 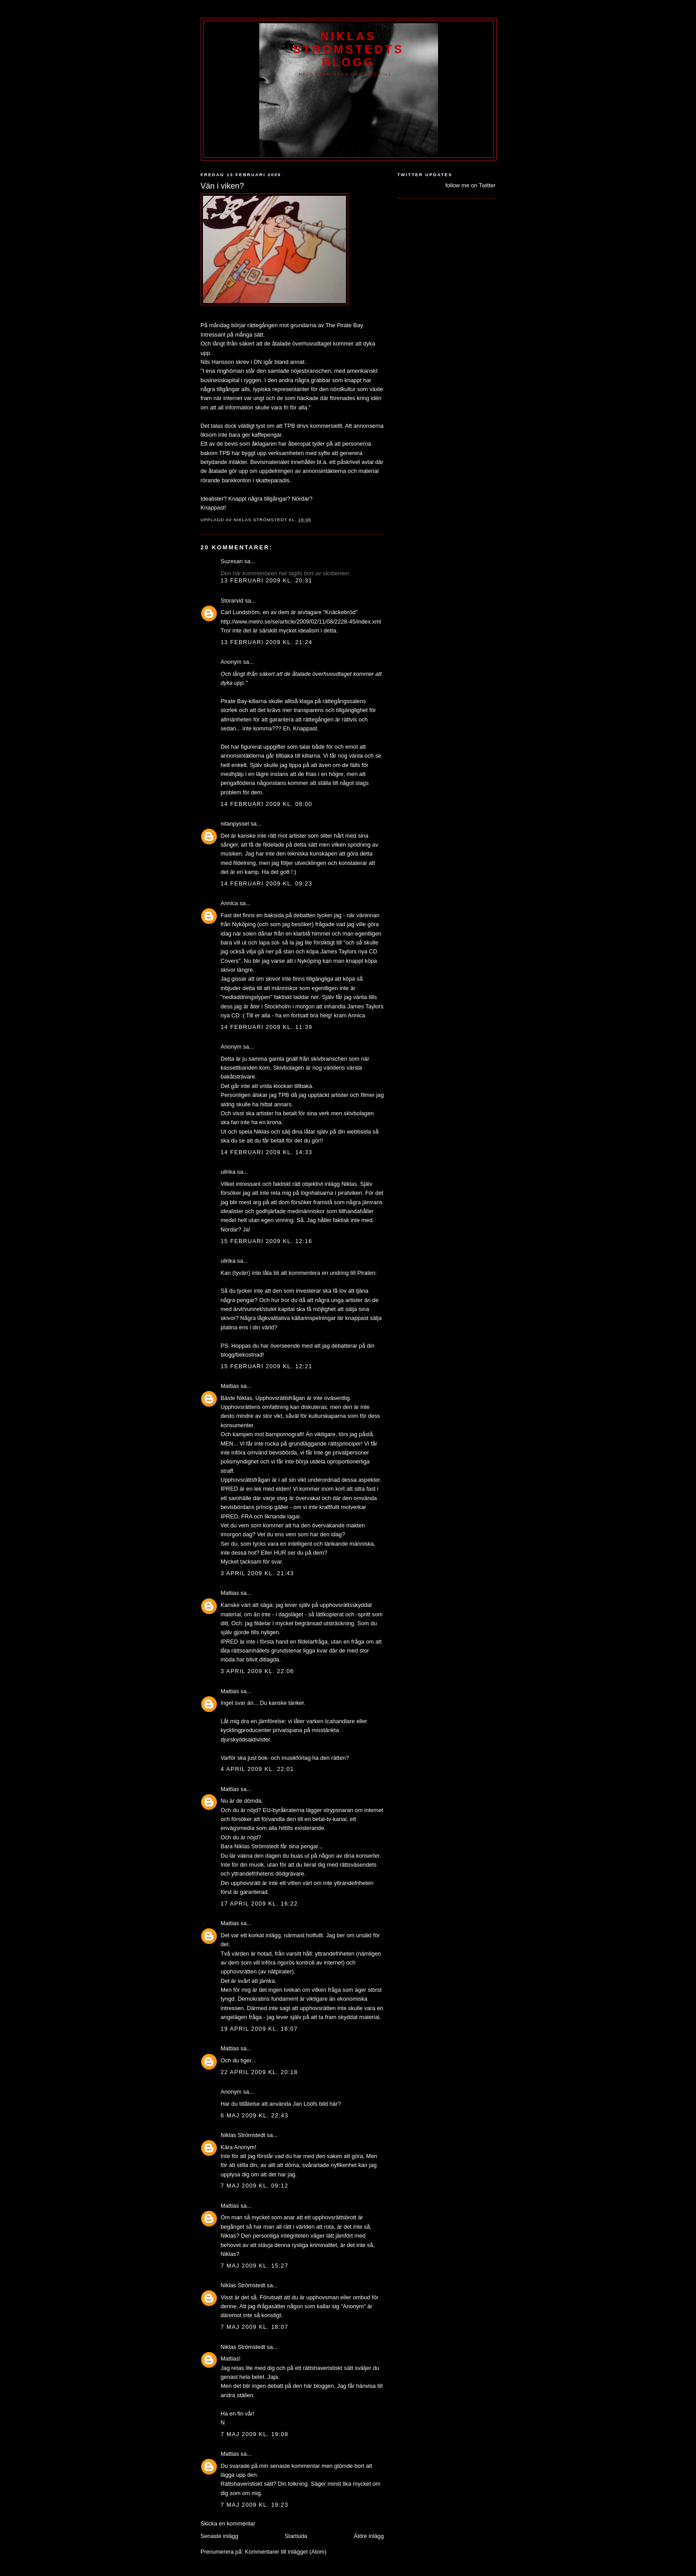 What do you see at coordinates (255, 2326) in the screenshot?
I see `7 maj 2009 kl. 18:07` at bounding box center [255, 2326].